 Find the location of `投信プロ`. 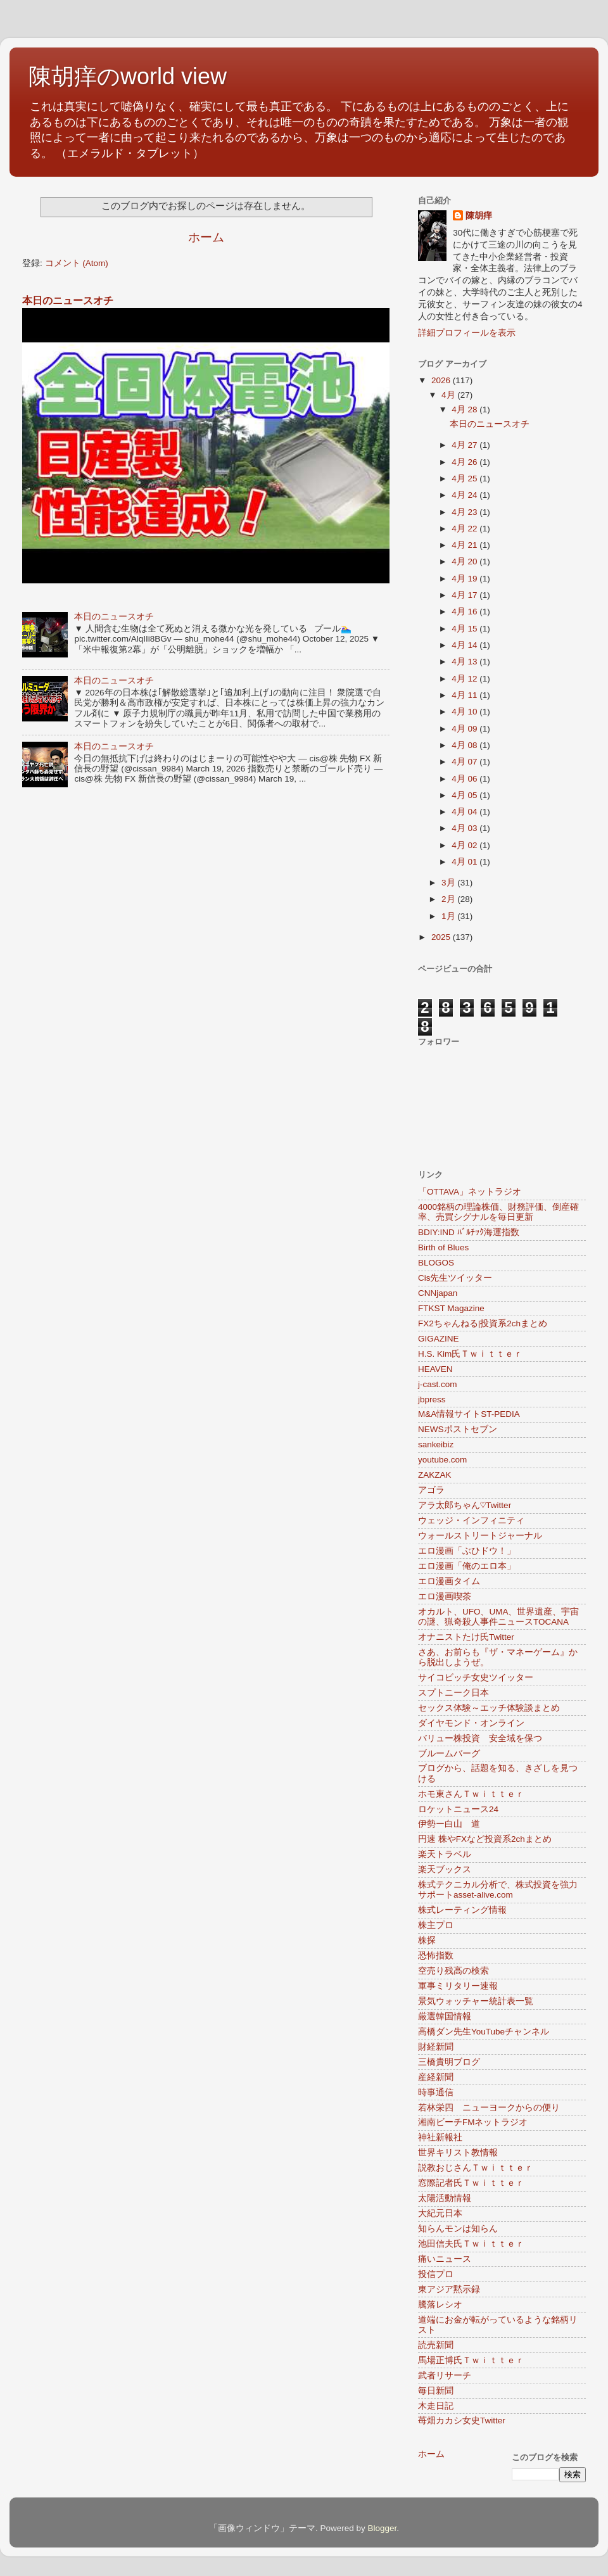

投信プロ is located at coordinates (435, 2274).